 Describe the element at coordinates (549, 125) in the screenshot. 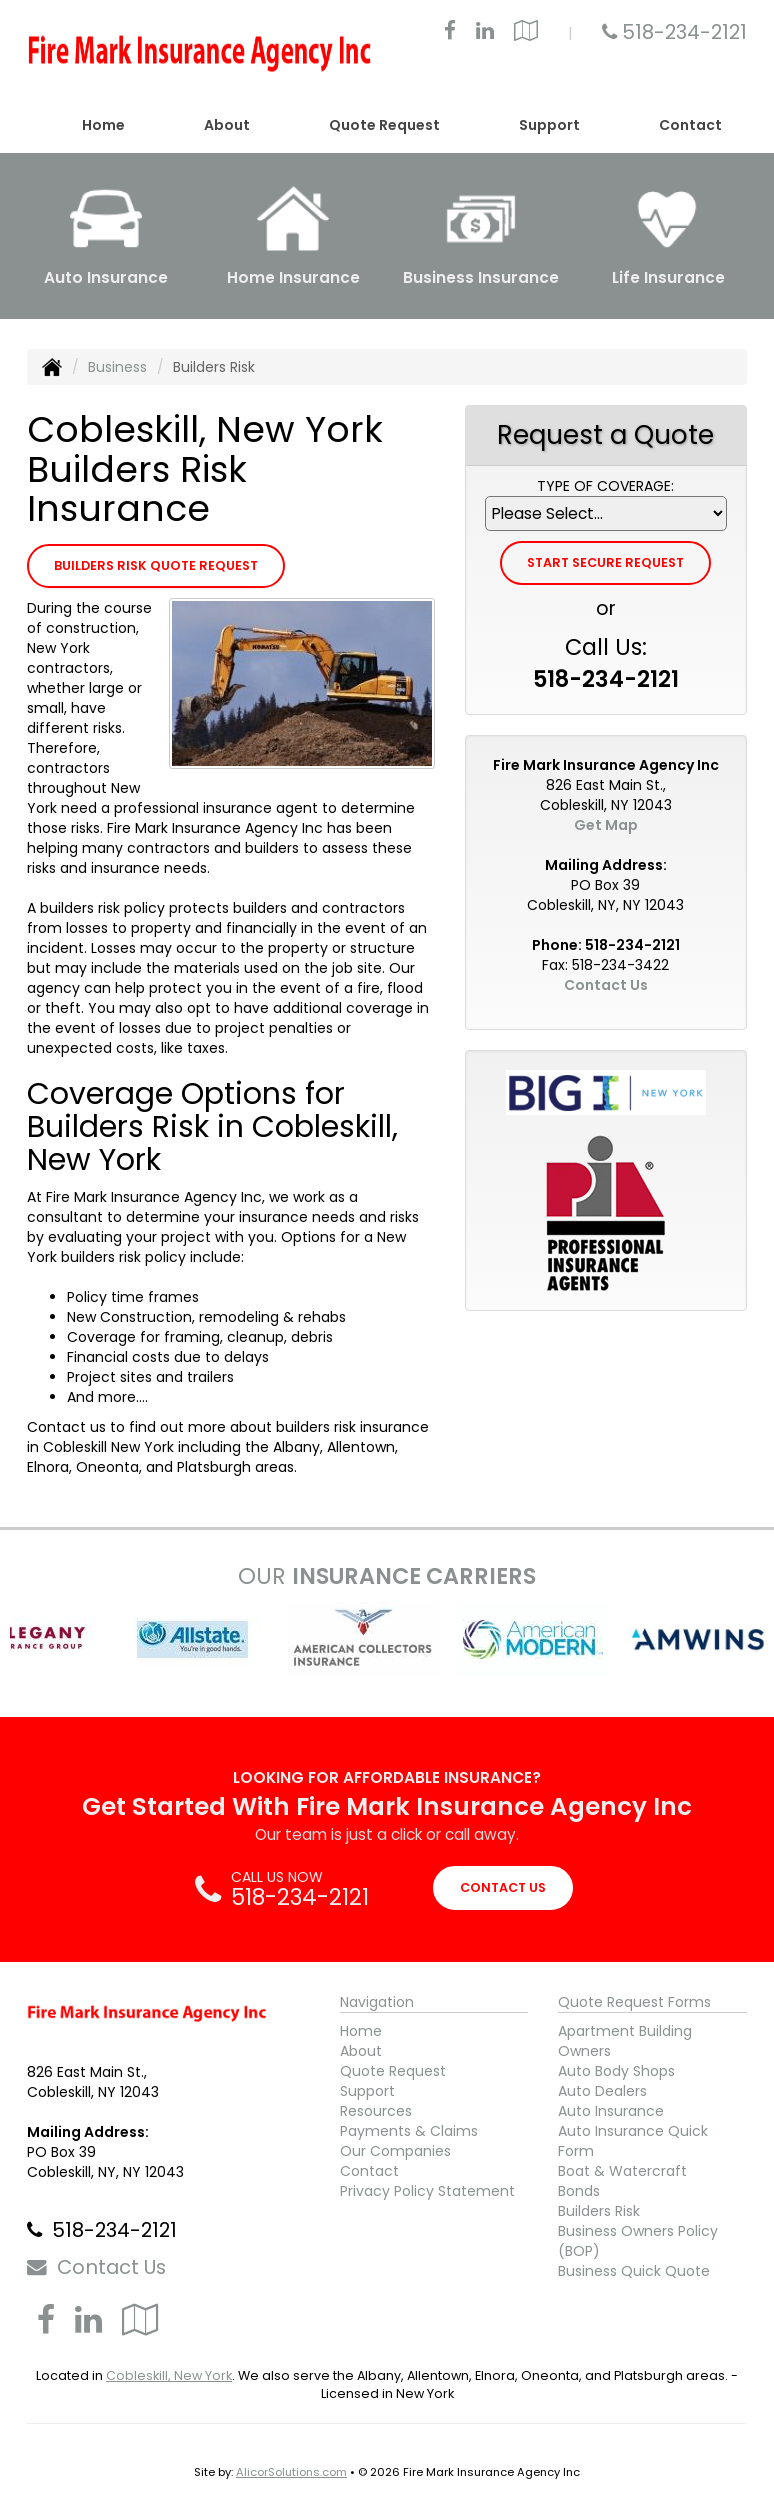

I see `Support [button]` at that location.